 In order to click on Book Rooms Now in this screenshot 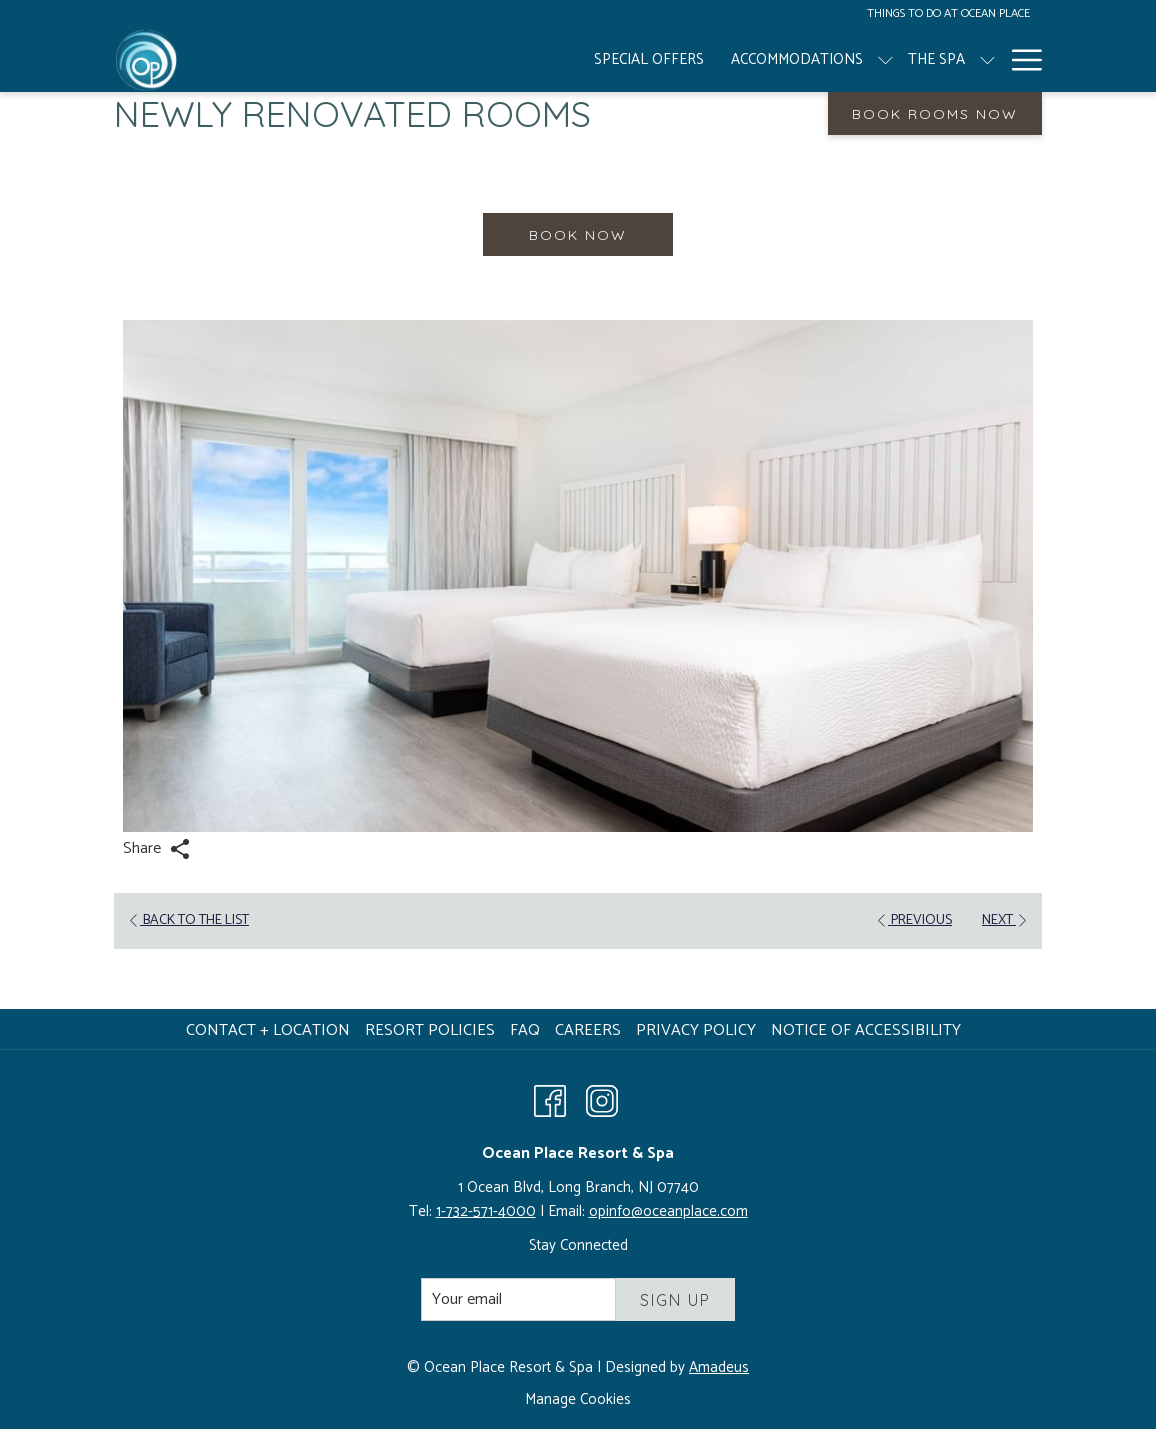, I will do `click(935, 114)`.